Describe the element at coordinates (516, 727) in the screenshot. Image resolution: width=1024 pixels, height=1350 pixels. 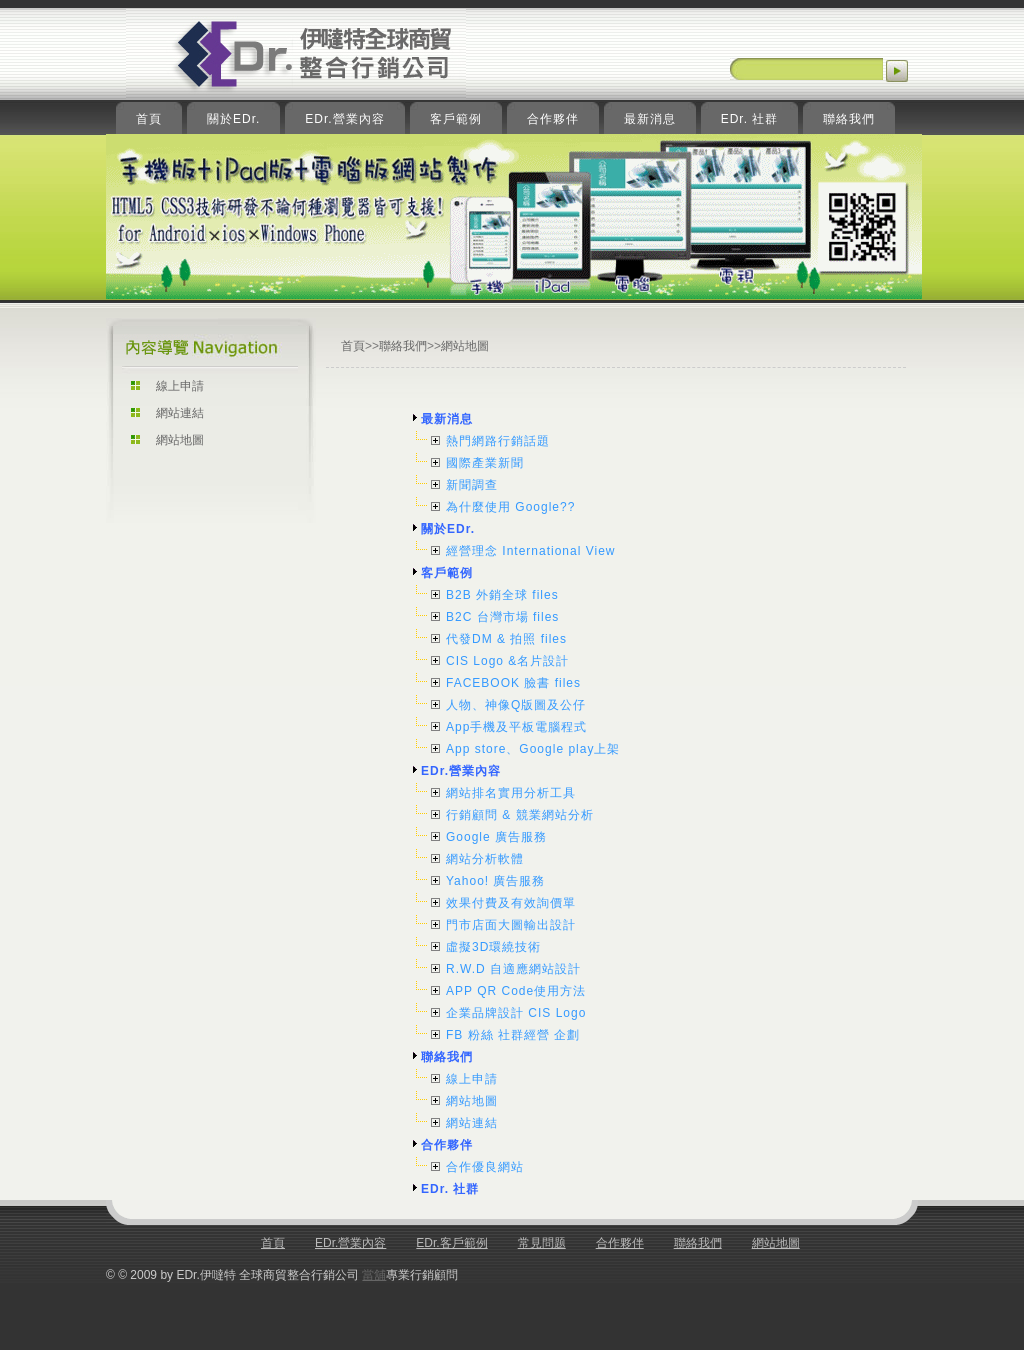
I see `App手機及平板電腦程式` at that location.